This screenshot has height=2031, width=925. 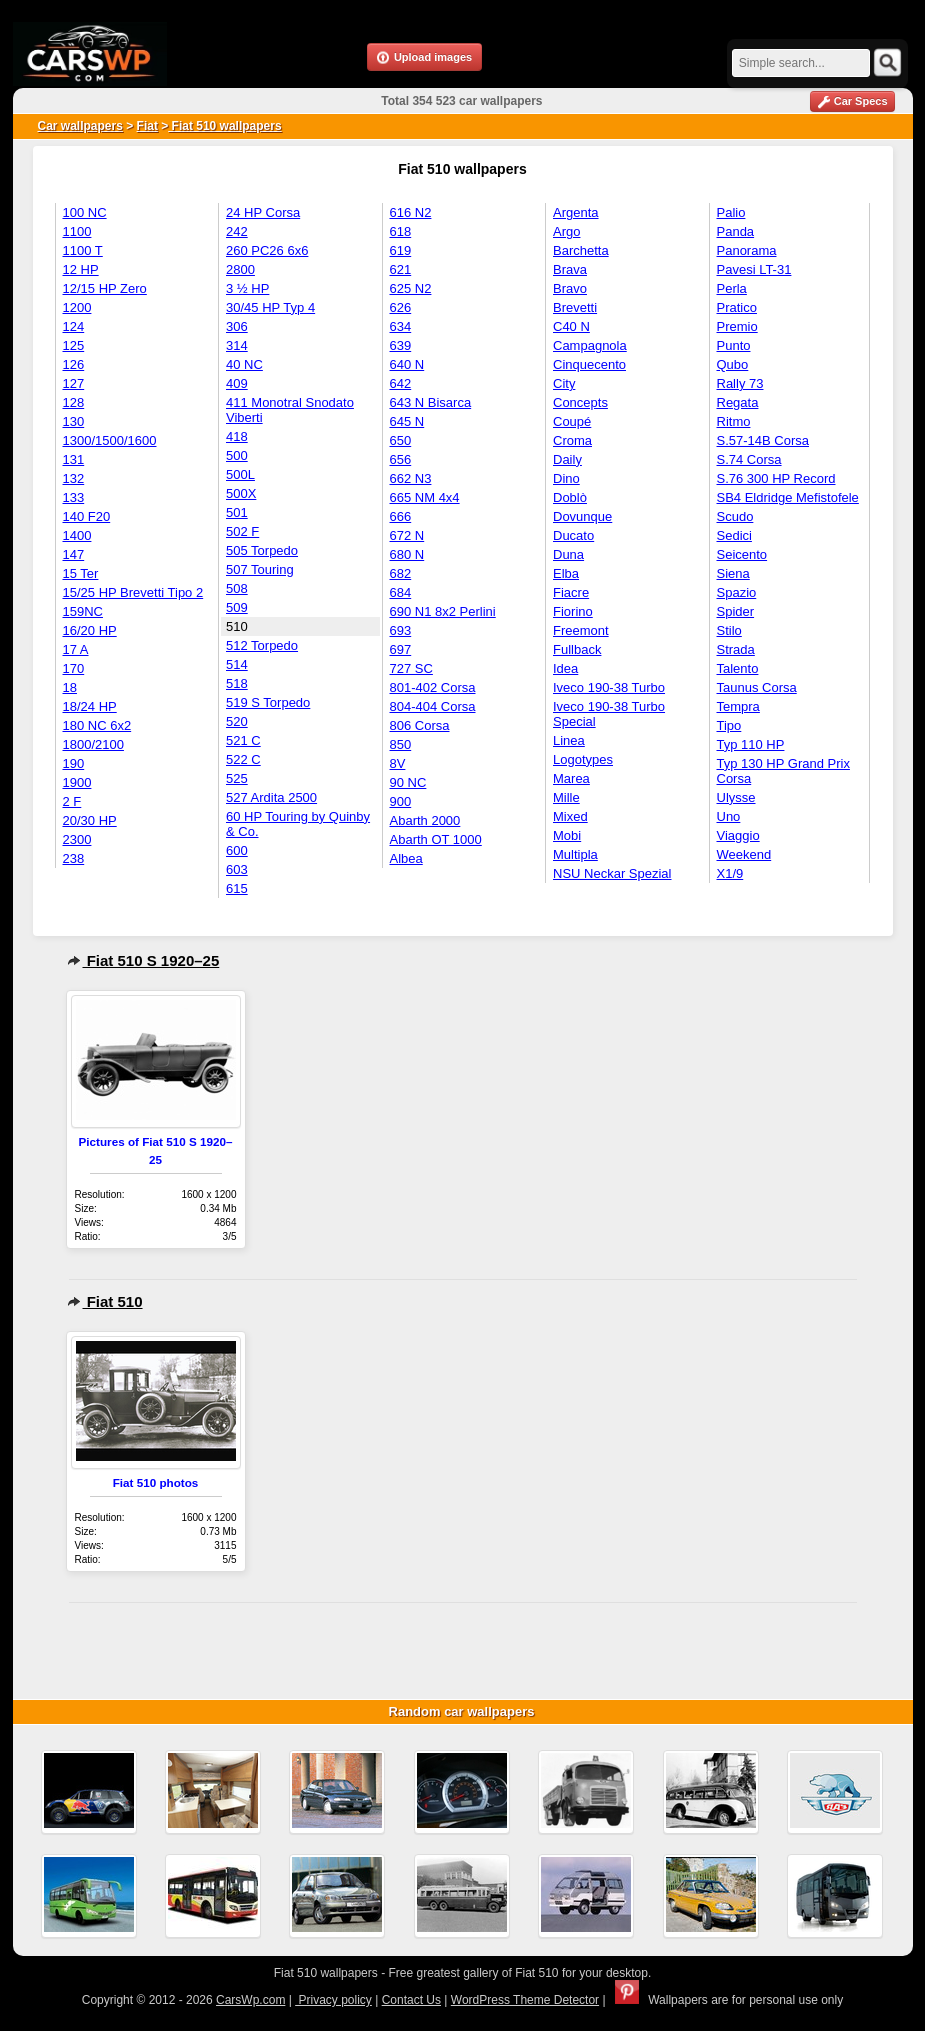 What do you see at coordinates (237, 326) in the screenshot?
I see `306` at bounding box center [237, 326].